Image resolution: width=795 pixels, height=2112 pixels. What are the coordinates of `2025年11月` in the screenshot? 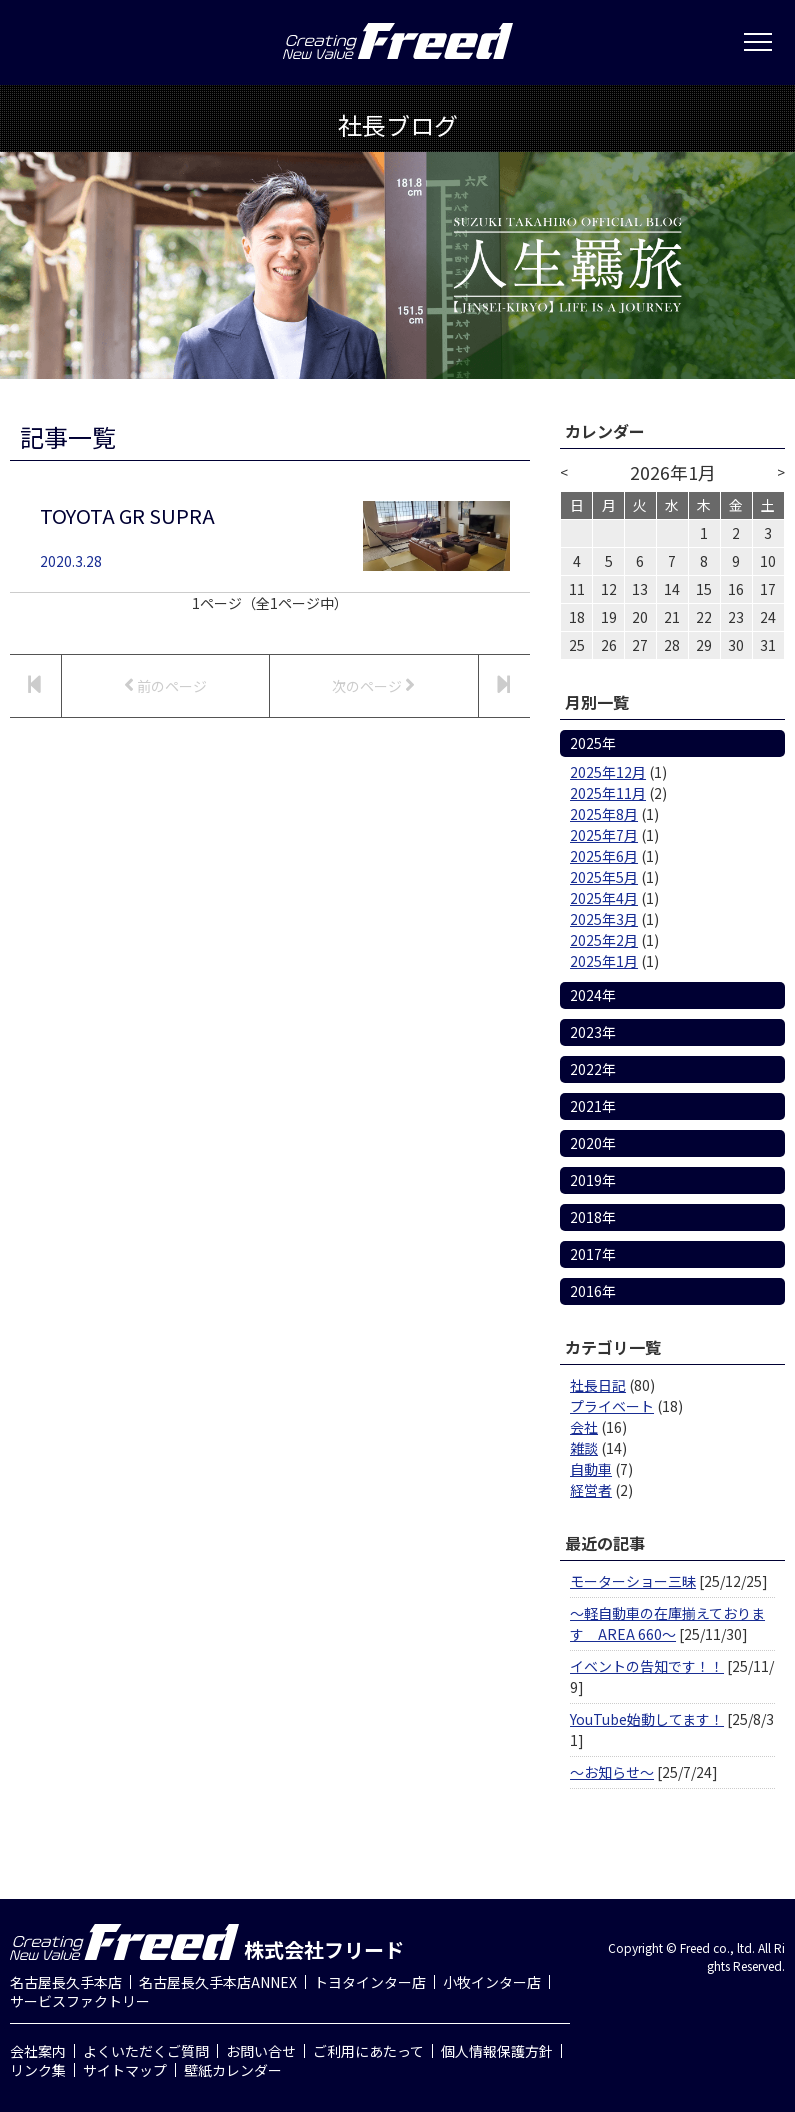 It's located at (608, 793).